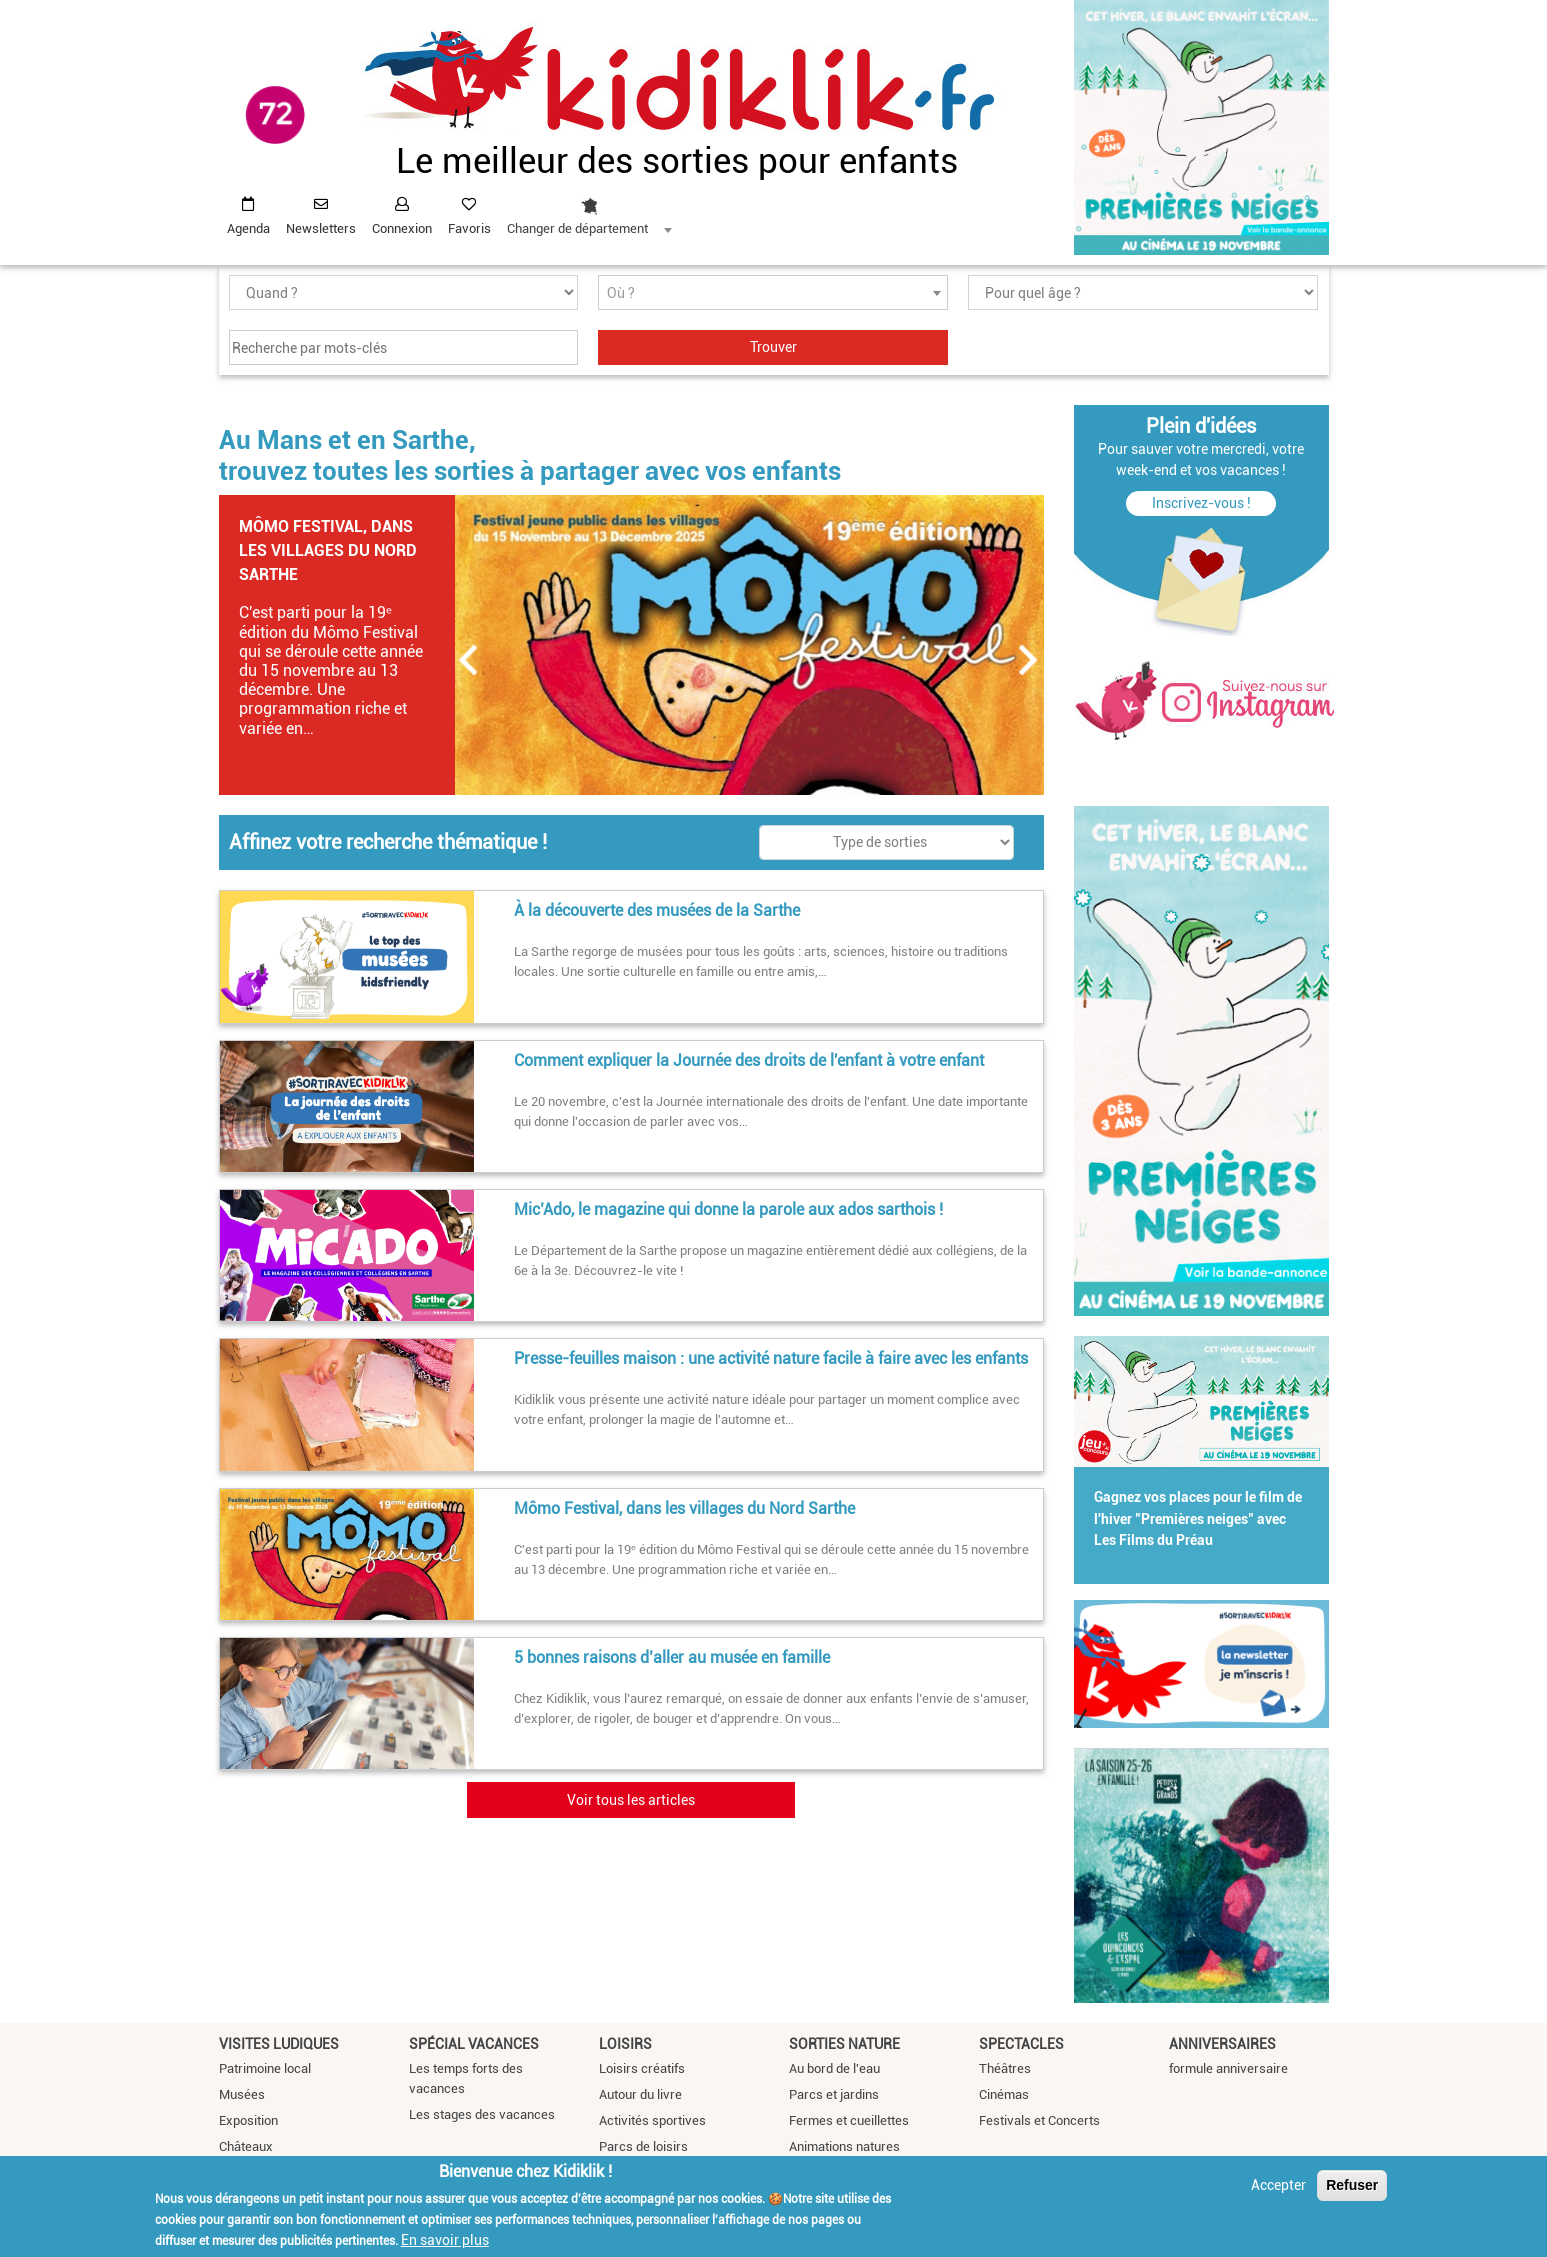  I want to click on Exposition, so click(248, 2120).